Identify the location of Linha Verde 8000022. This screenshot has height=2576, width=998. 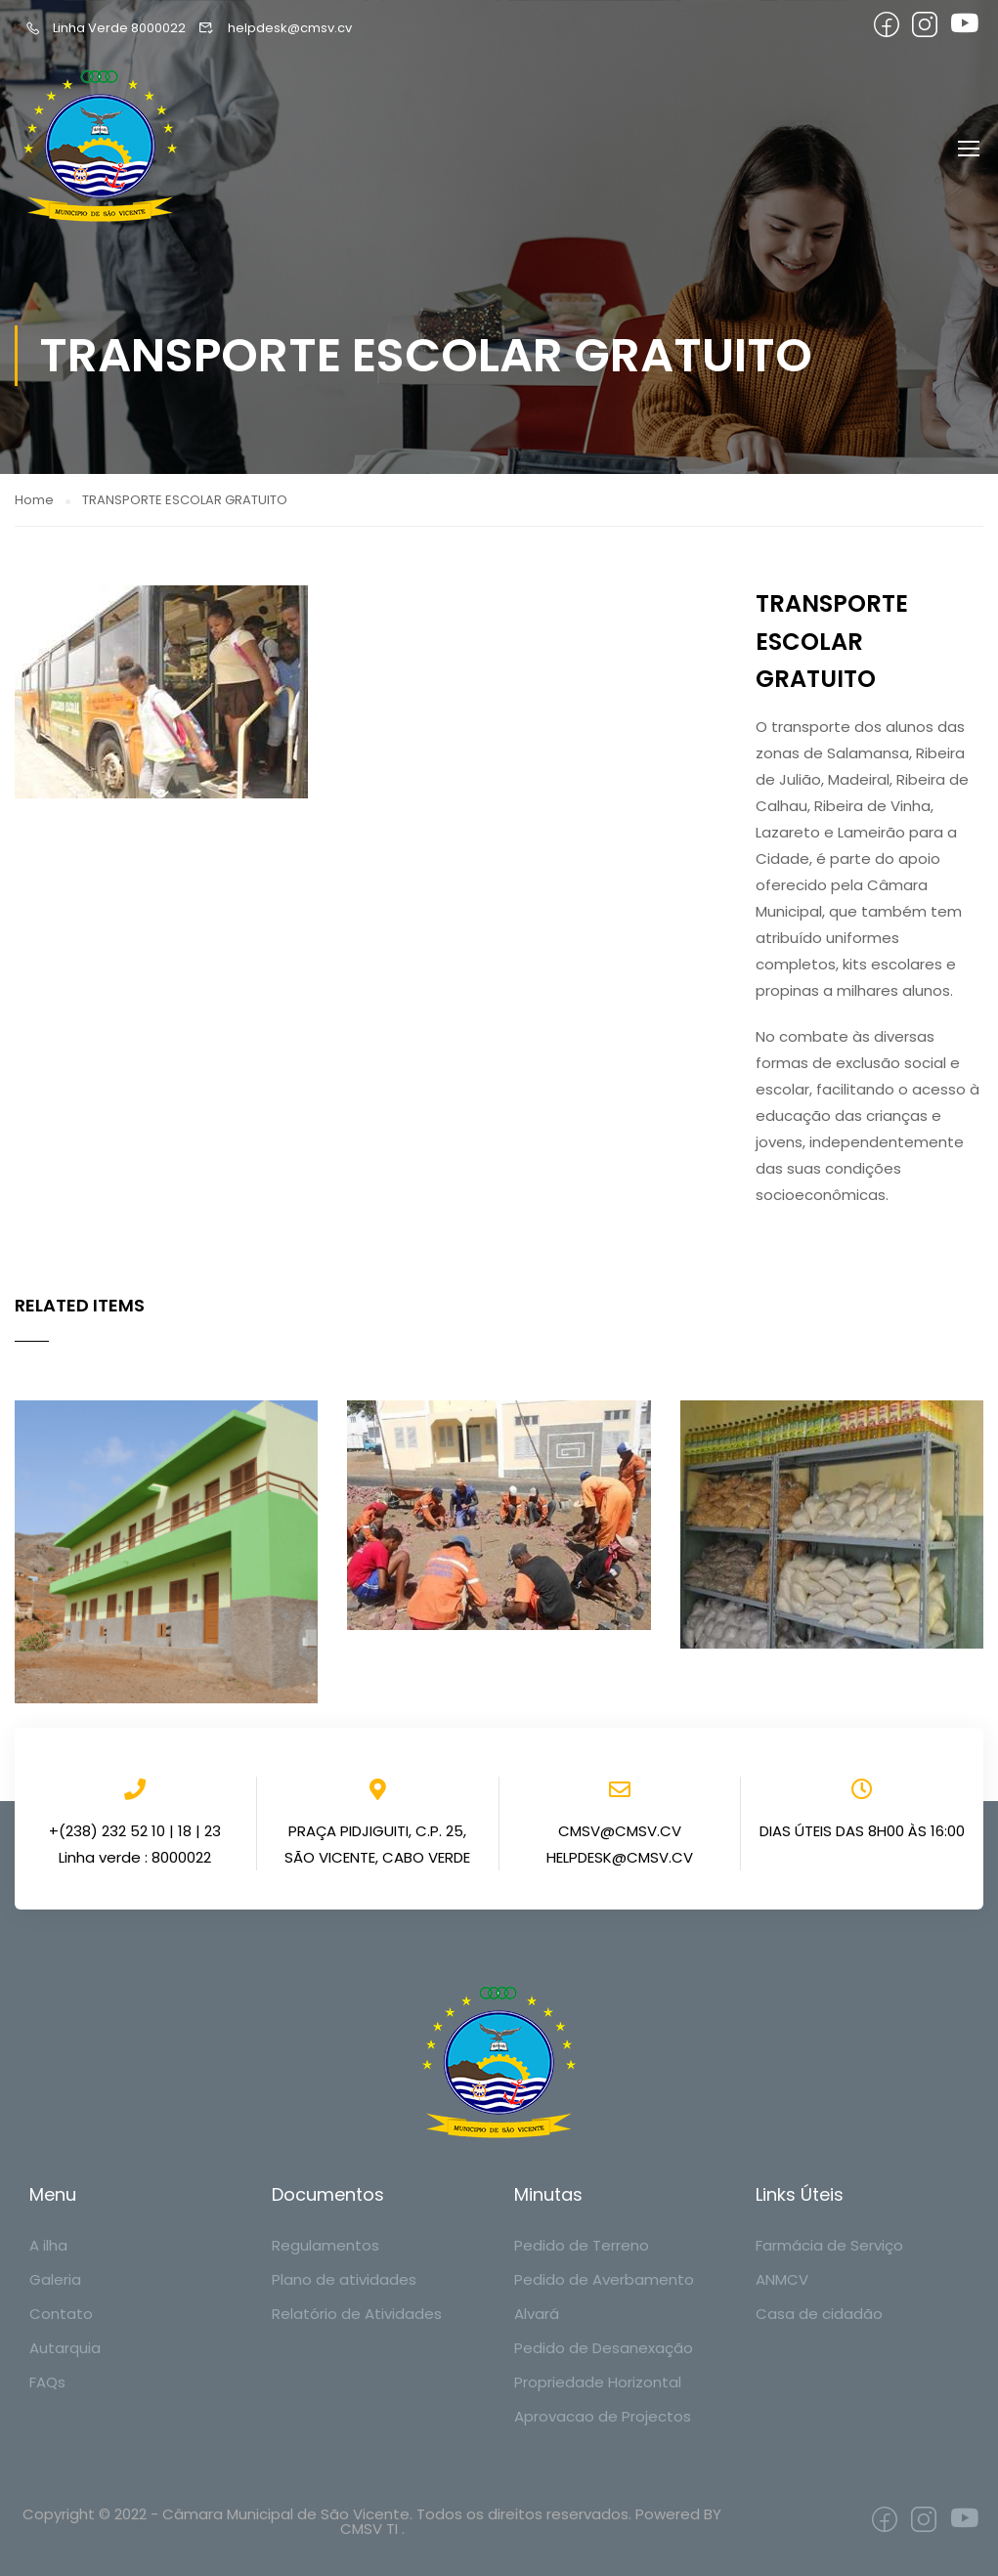
(105, 28).